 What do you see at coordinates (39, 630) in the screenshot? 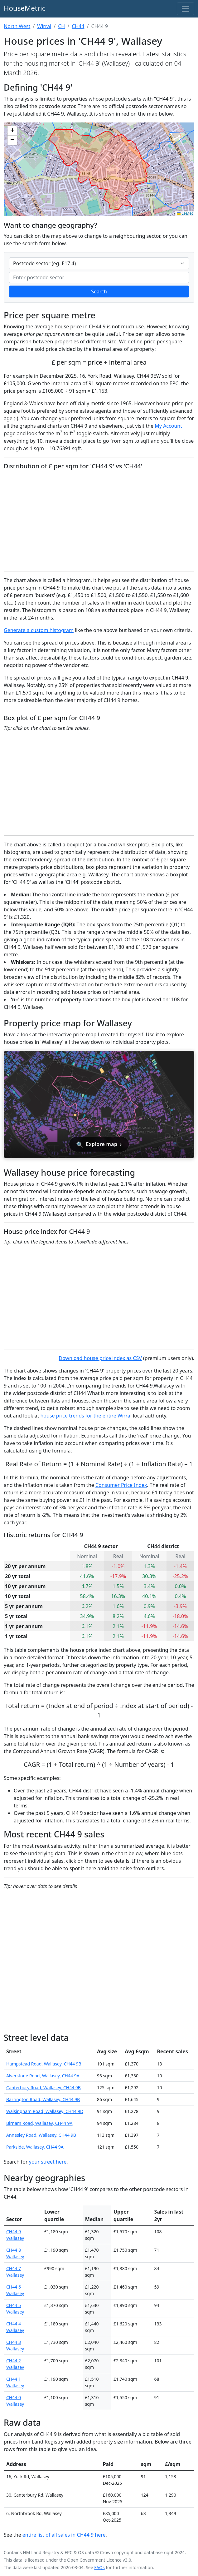
I see `Generate a custom histogram` at bounding box center [39, 630].